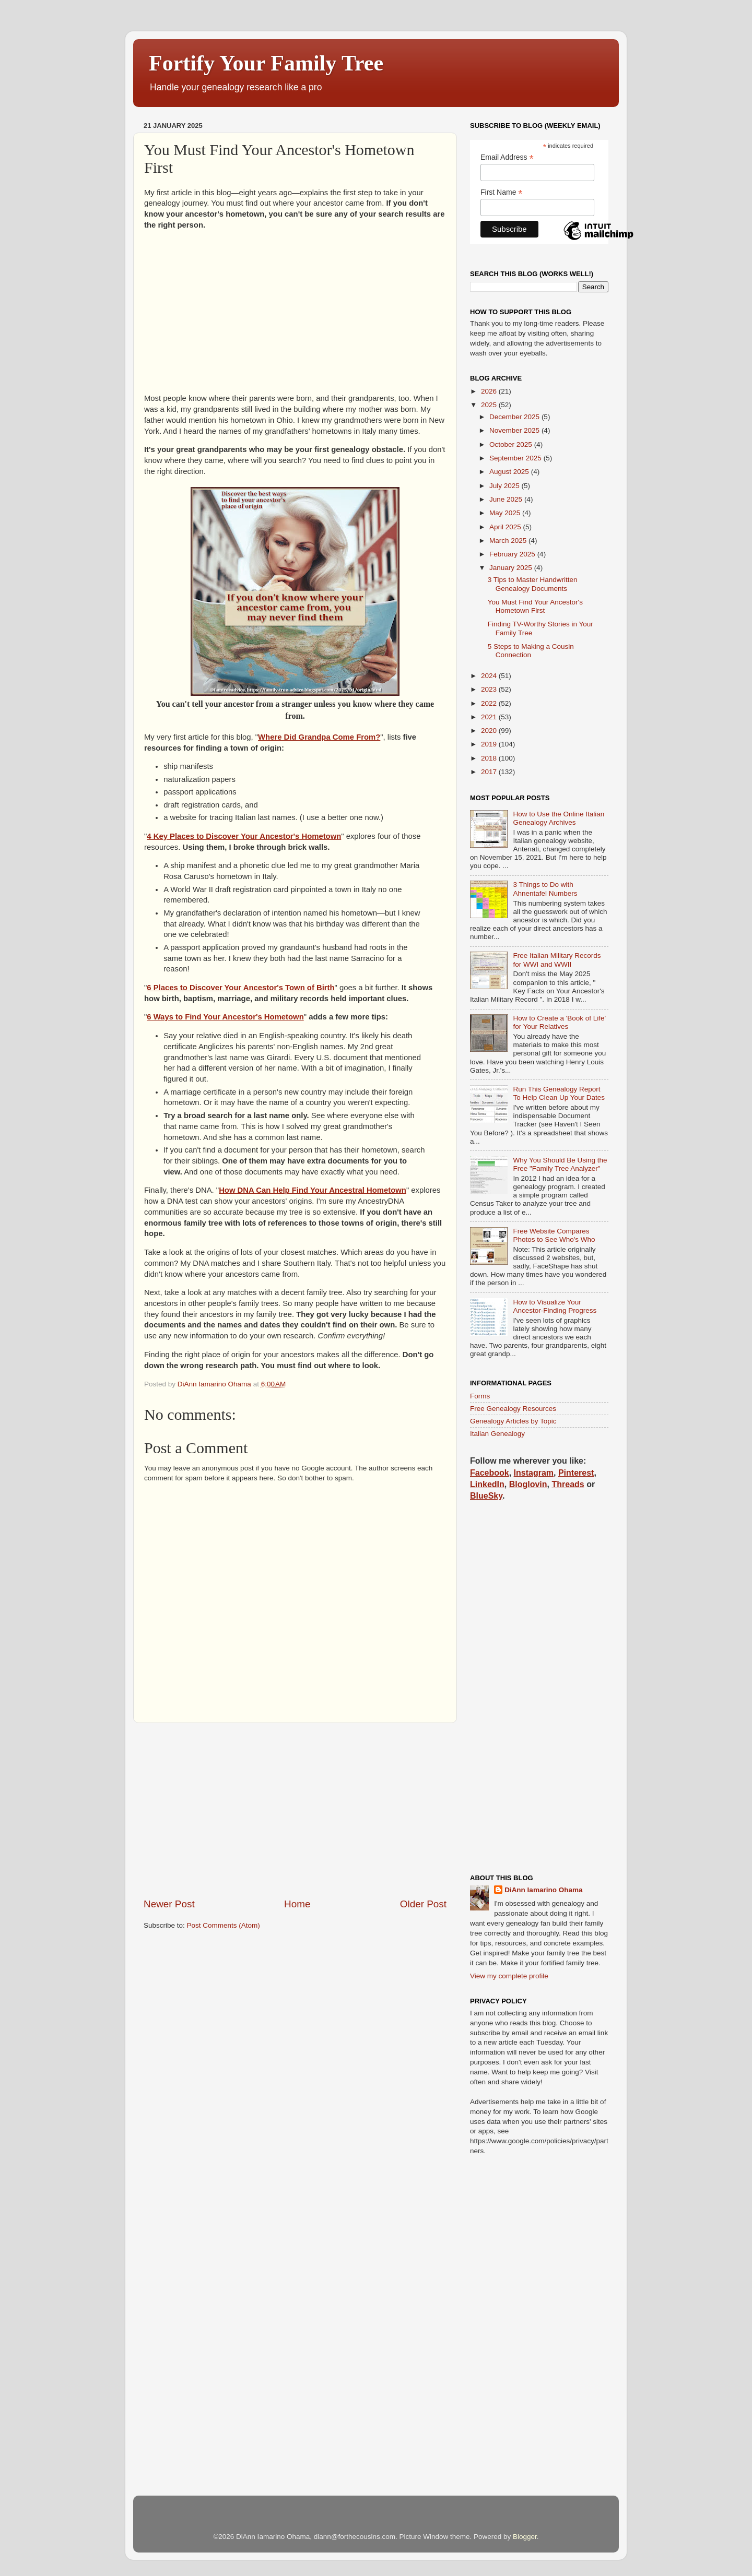 This screenshot has height=2576, width=752. Describe the element at coordinates (490, 391) in the screenshot. I see `2026` at that location.